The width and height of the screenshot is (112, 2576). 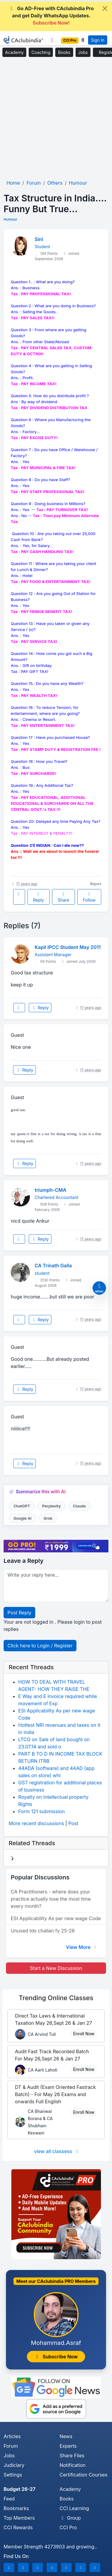 What do you see at coordinates (52, 40) in the screenshot?
I see `[Toggle navigation]` at bounding box center [52, 40].